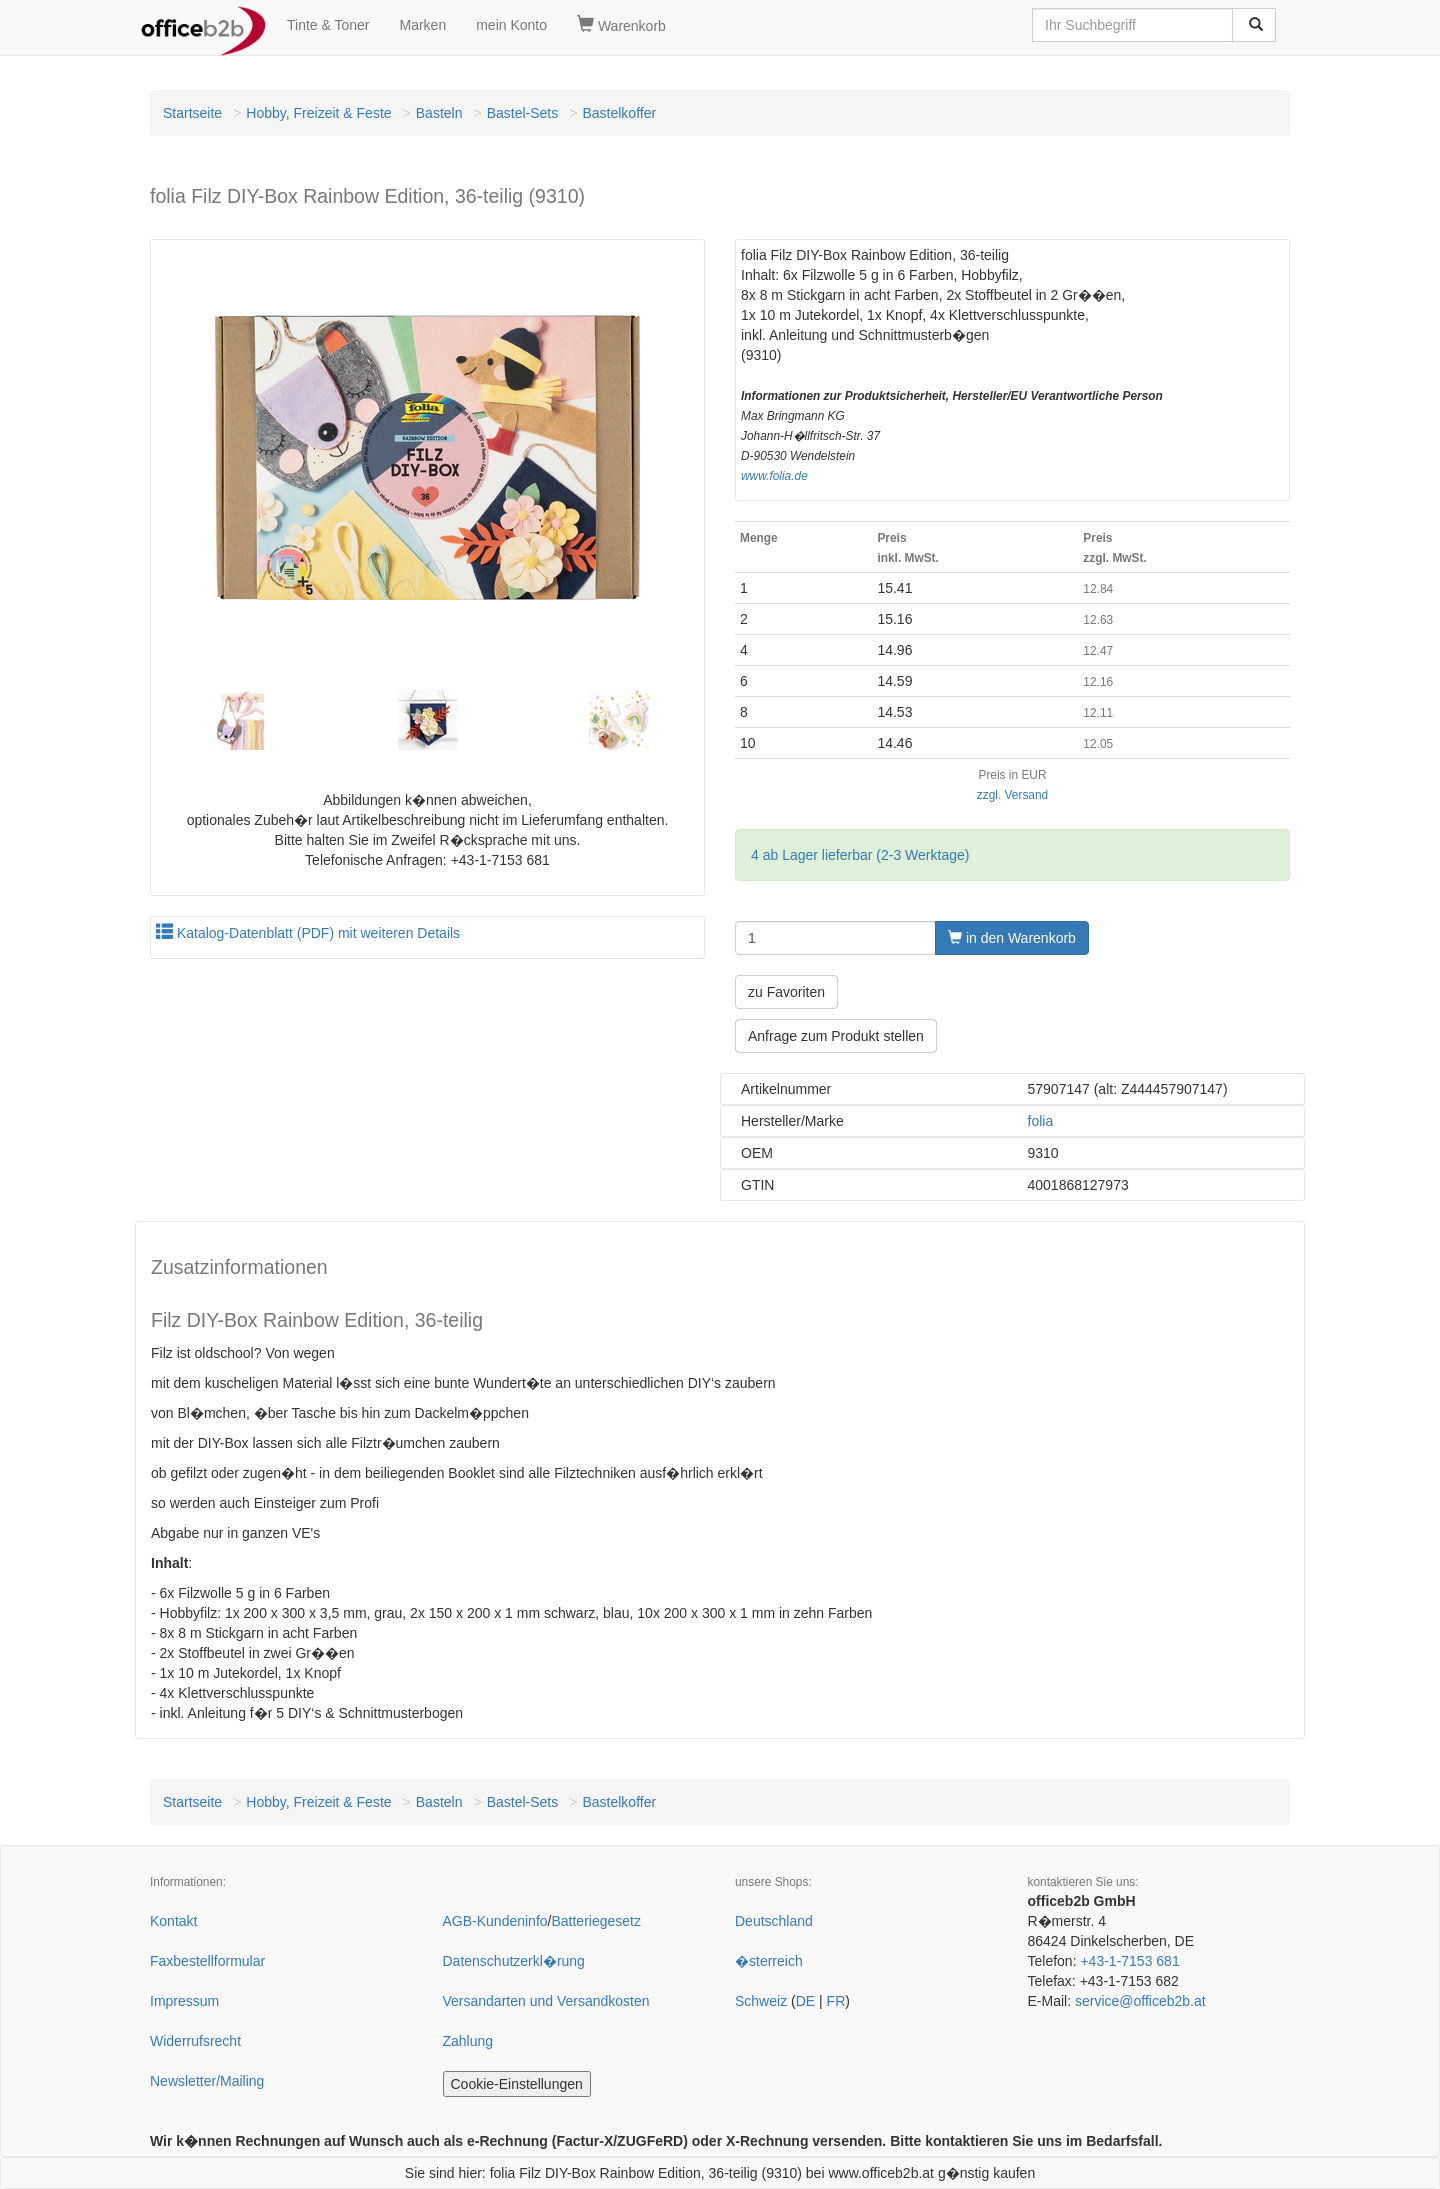 Image resolution: width=1440 pixels, height=2189 pixels. I want to click on +43-1-7153 681, so click(1129, 1961).